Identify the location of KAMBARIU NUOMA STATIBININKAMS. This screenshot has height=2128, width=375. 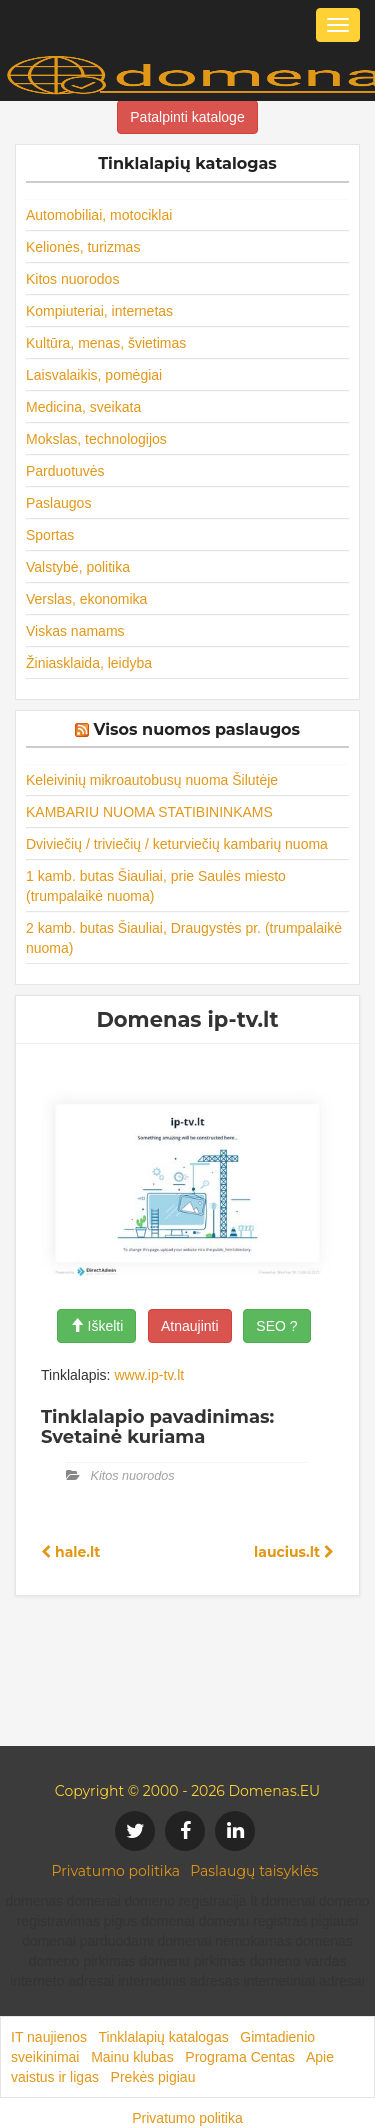
(149, 812).